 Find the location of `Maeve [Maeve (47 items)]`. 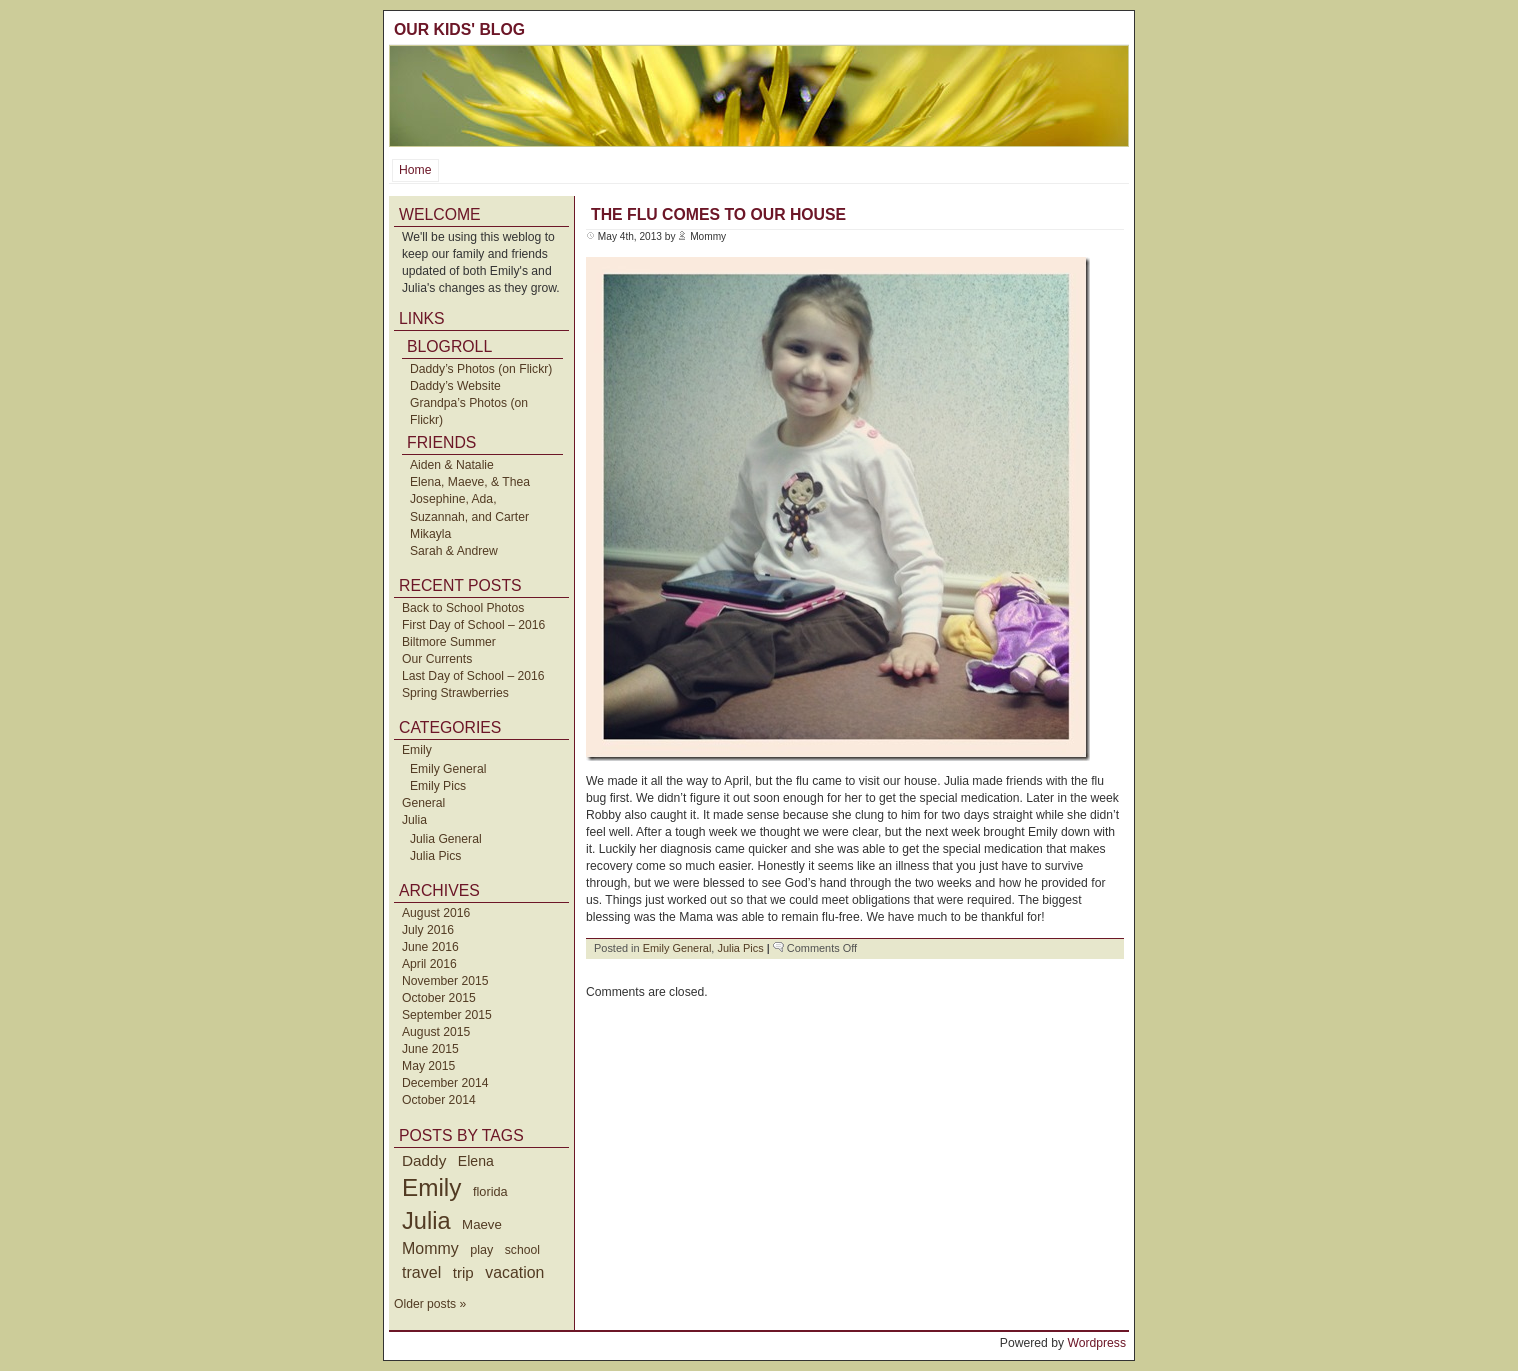

Maeve [Maeve (47 items)] is located at coordinates (482, 1224).